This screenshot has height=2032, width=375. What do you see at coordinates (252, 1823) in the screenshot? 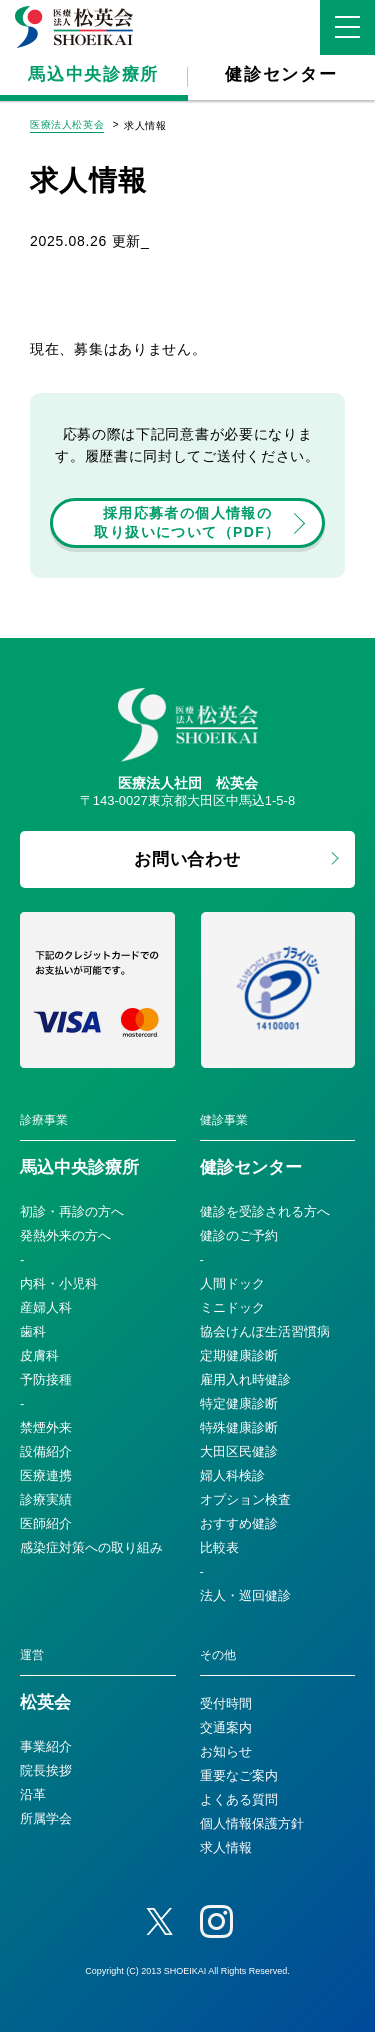
I see `個人情報保護方針` at bounding box center [252, 1823].